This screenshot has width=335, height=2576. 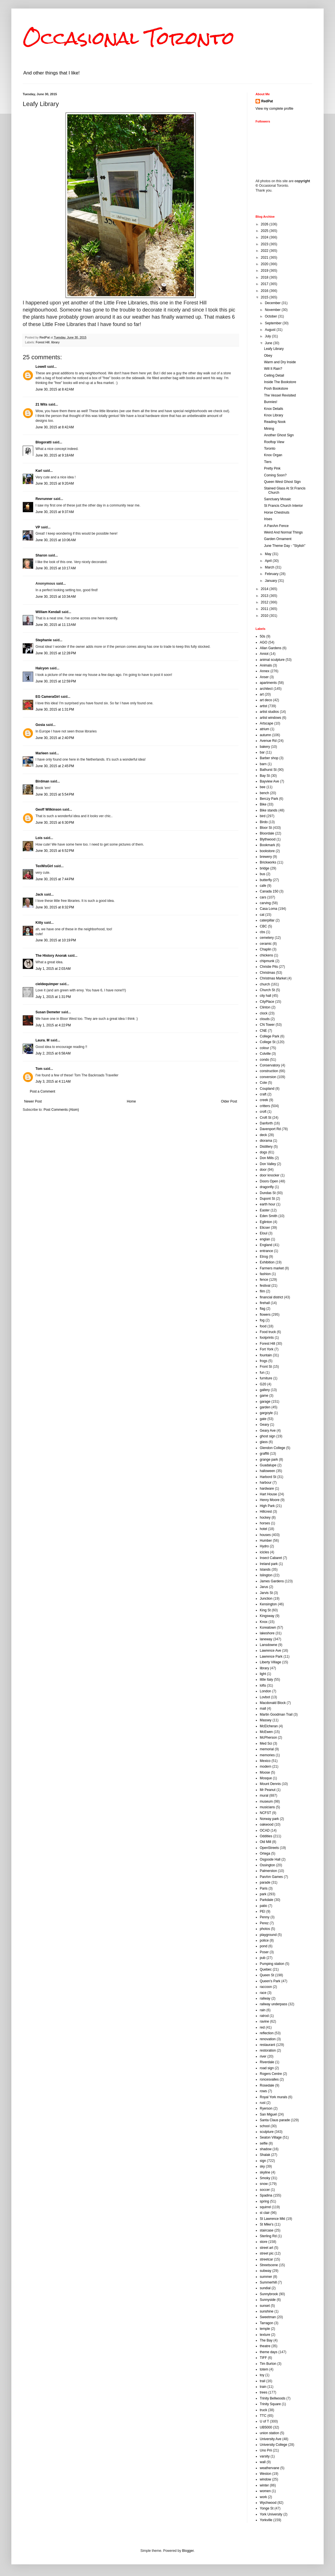 I want to click on Tarragon, so click(x=266, y=2323).